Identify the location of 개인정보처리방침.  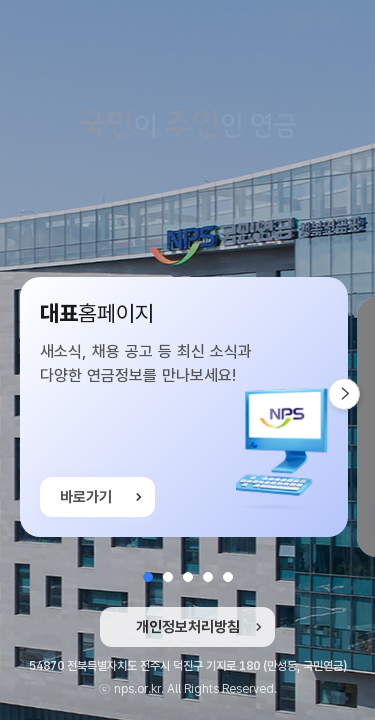
(188, 627).